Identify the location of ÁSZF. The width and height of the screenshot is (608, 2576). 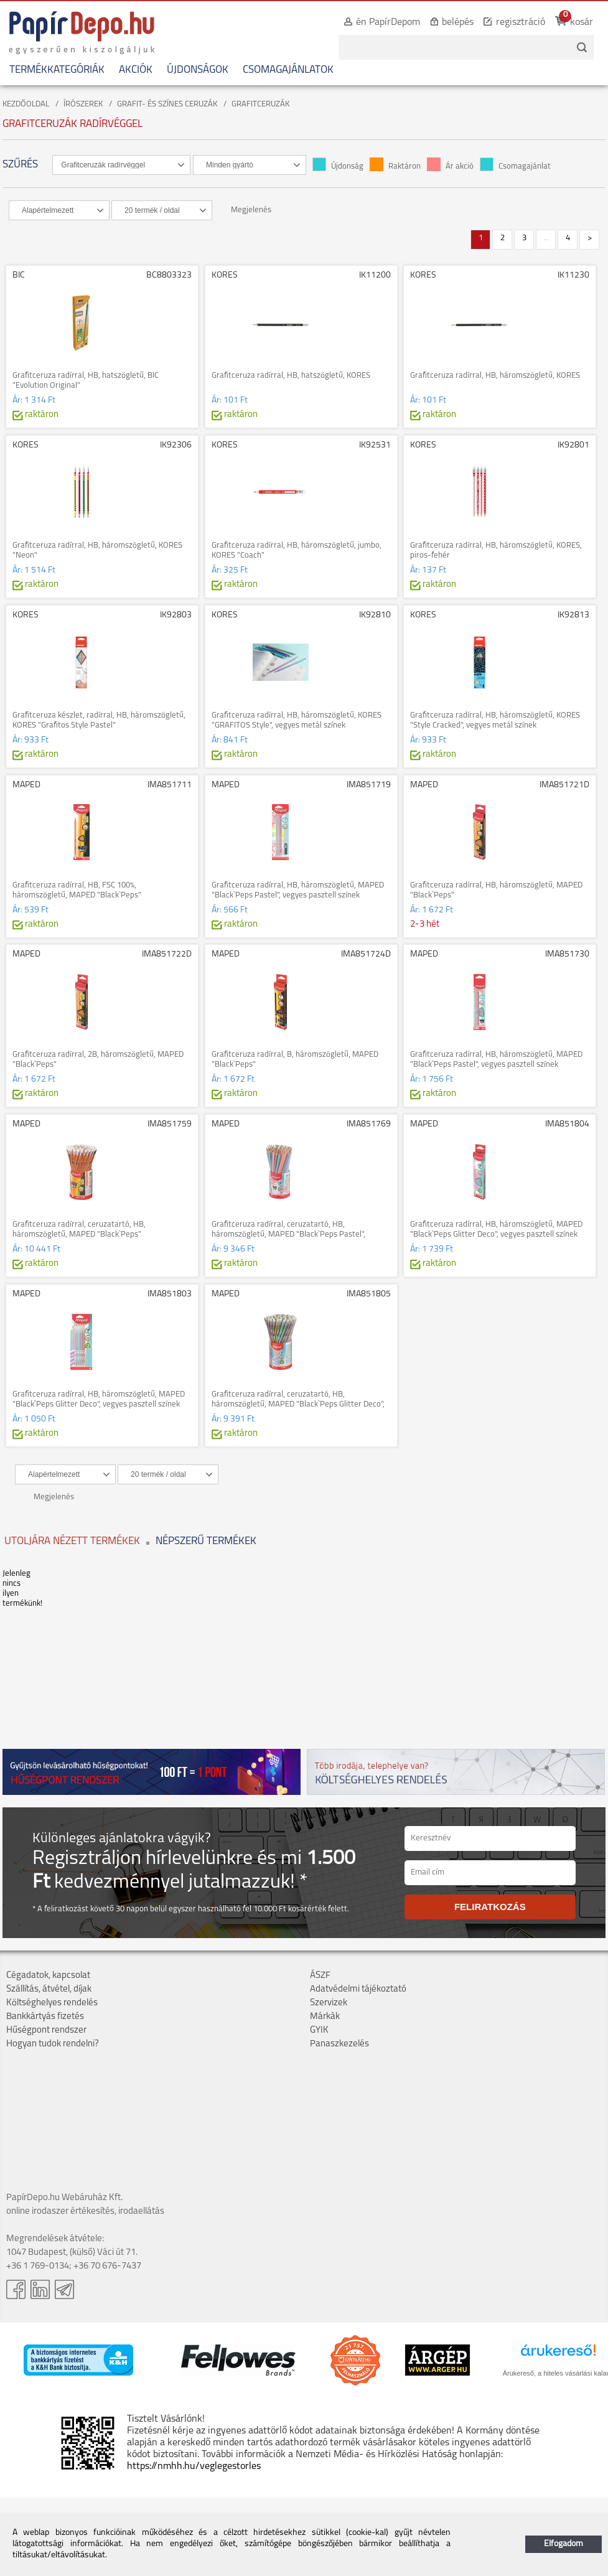
(320, 1975).